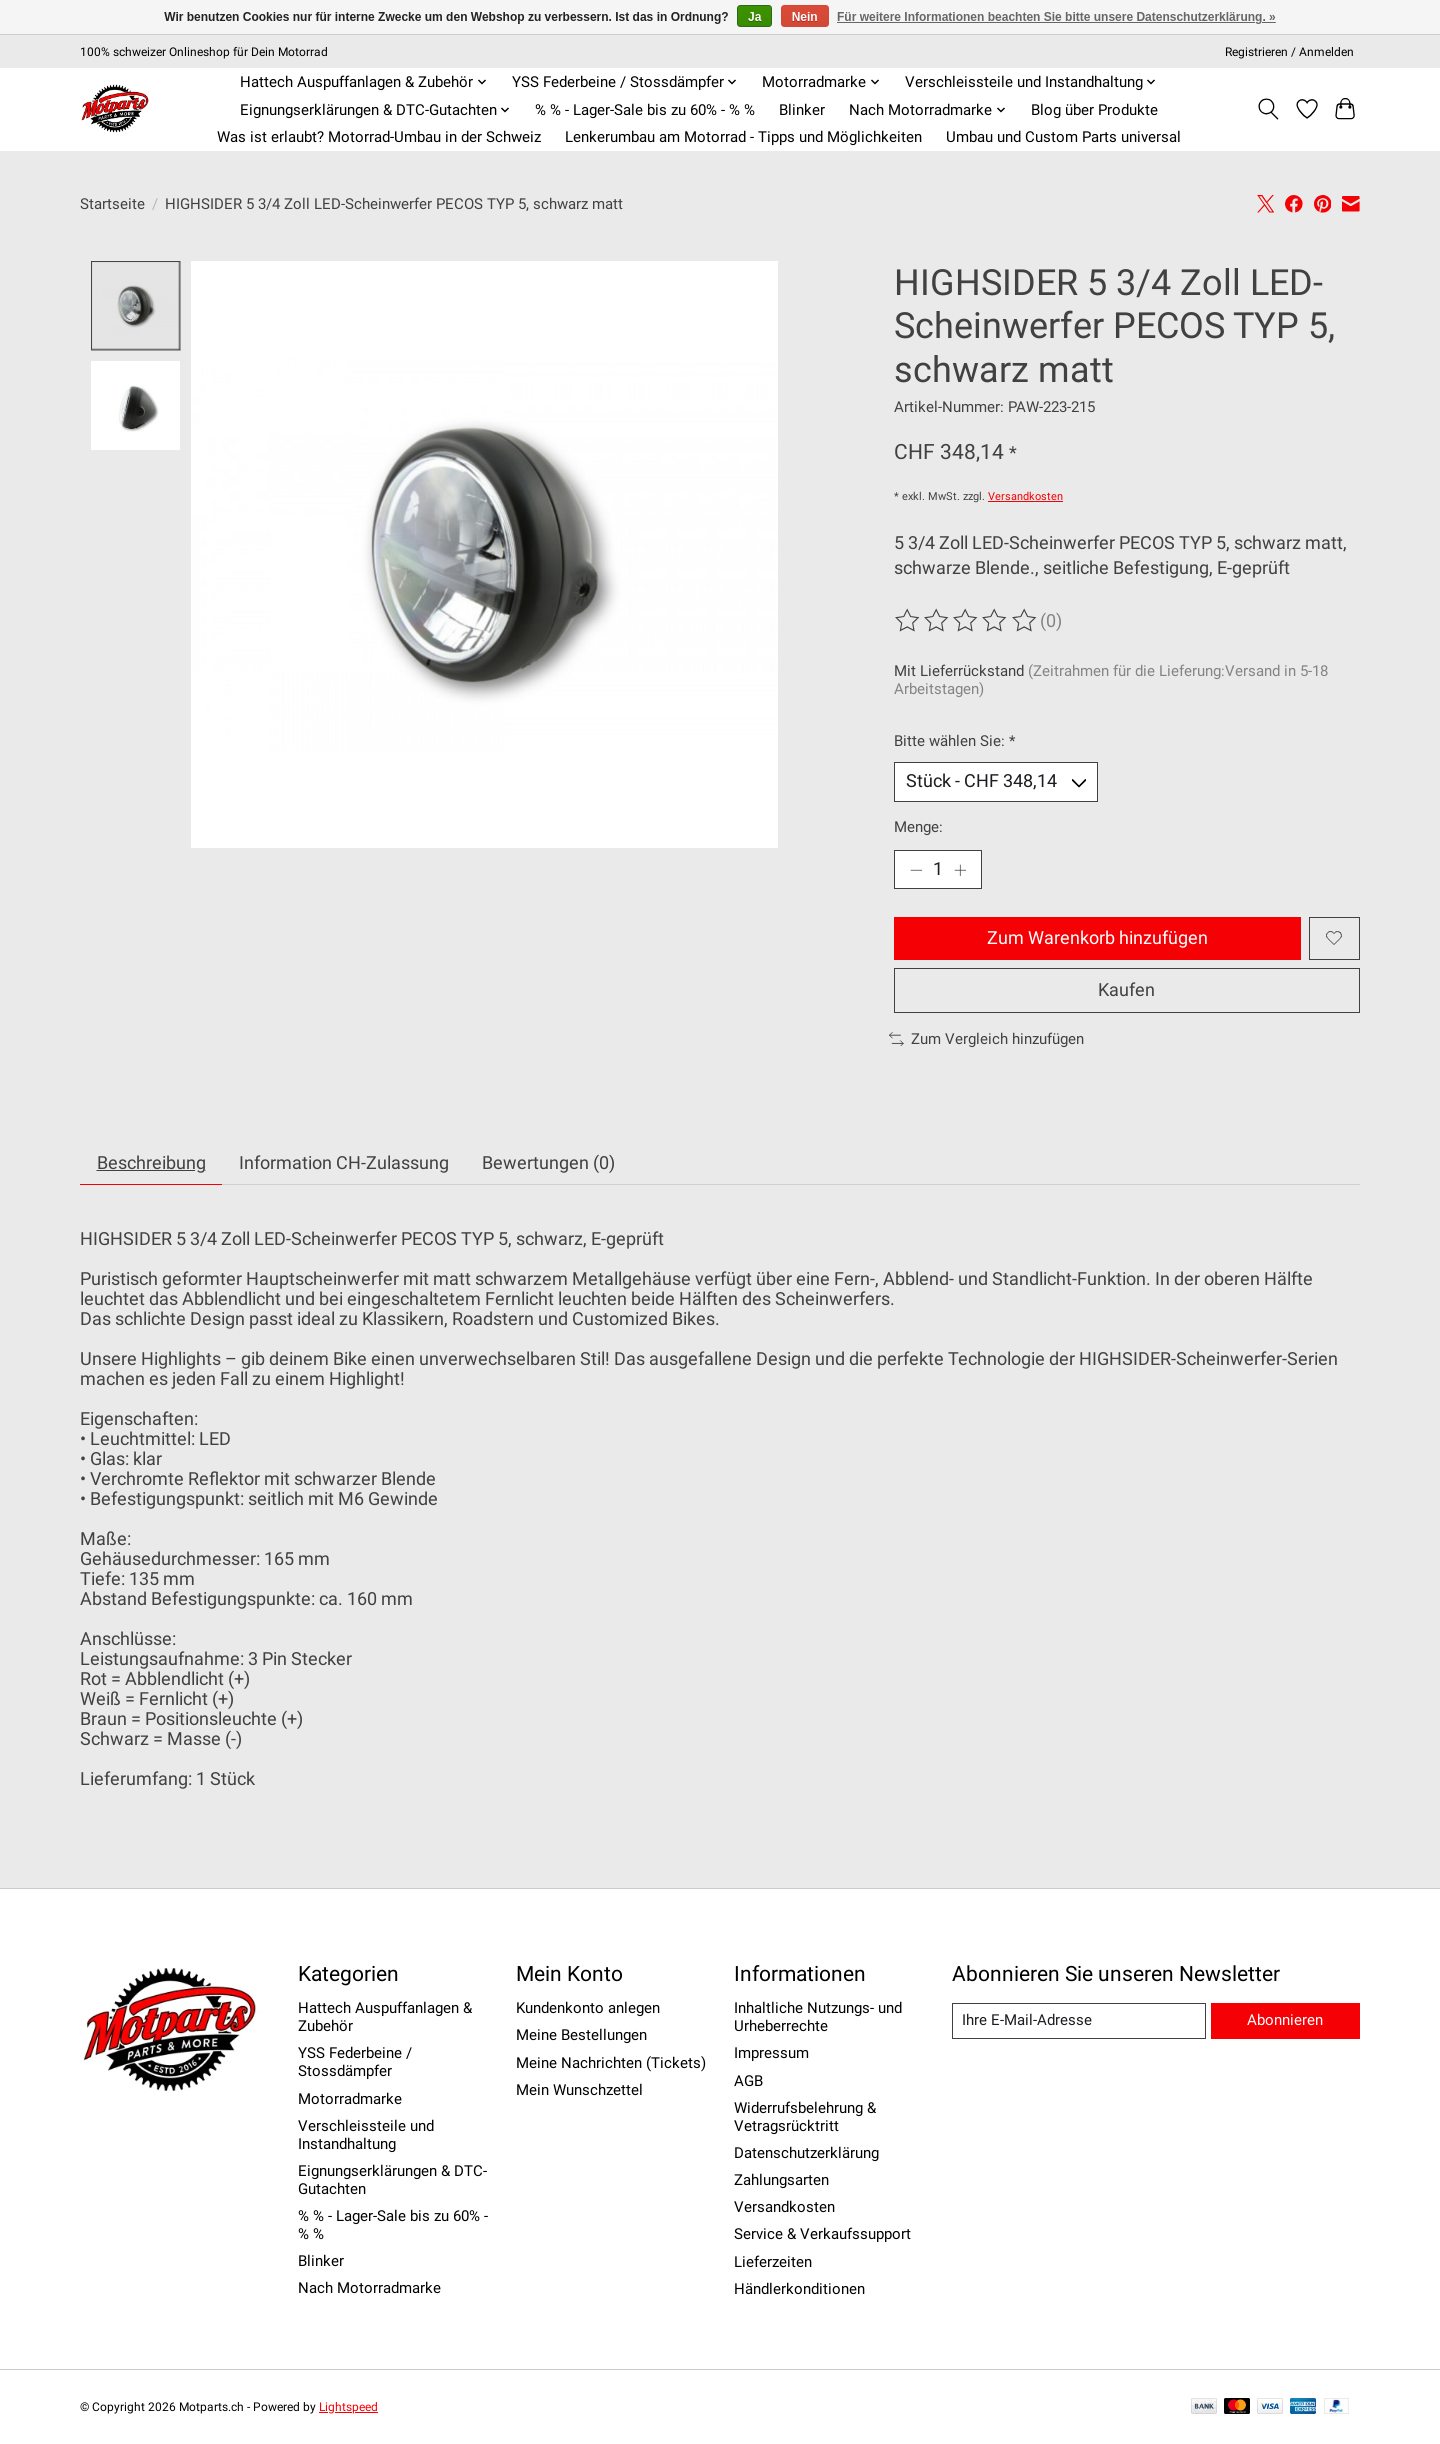  Describe the element at coordinates (369, 2288) in the screenshot. I see `Nach Motorradmarke` at that location.